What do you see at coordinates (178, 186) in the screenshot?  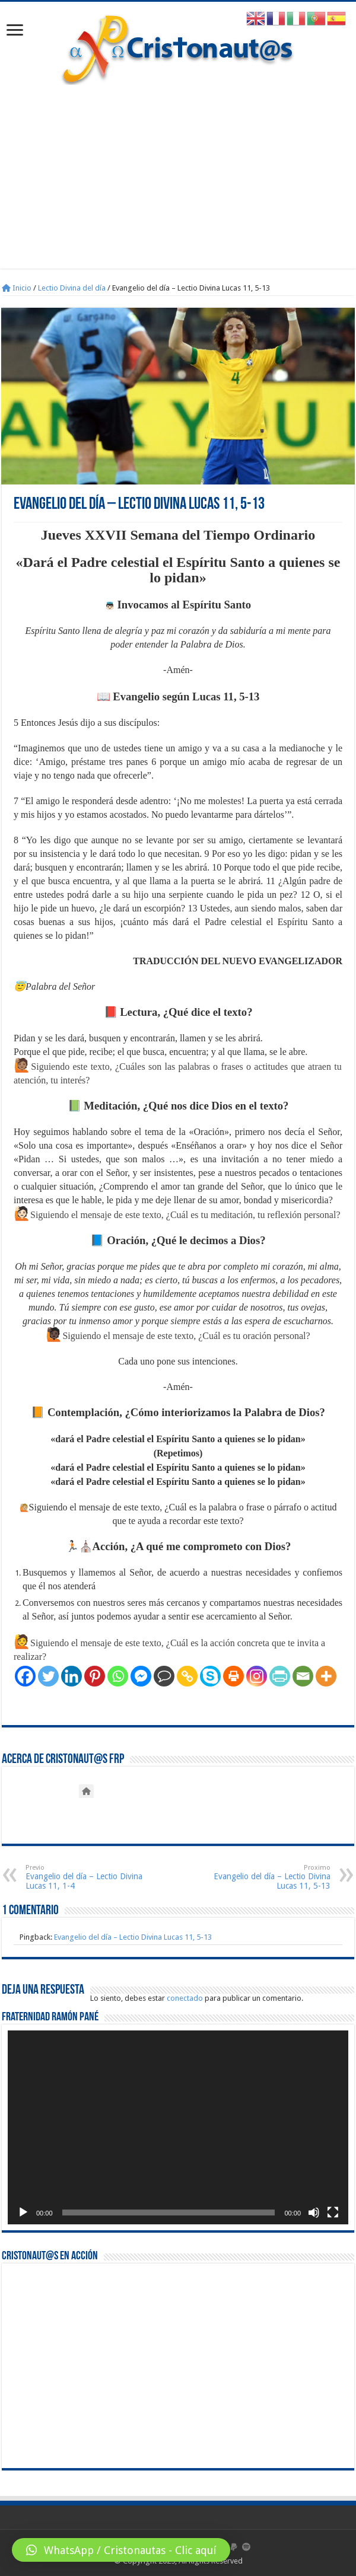 I see `[Advertisement]` at bounding box center [178, 186].